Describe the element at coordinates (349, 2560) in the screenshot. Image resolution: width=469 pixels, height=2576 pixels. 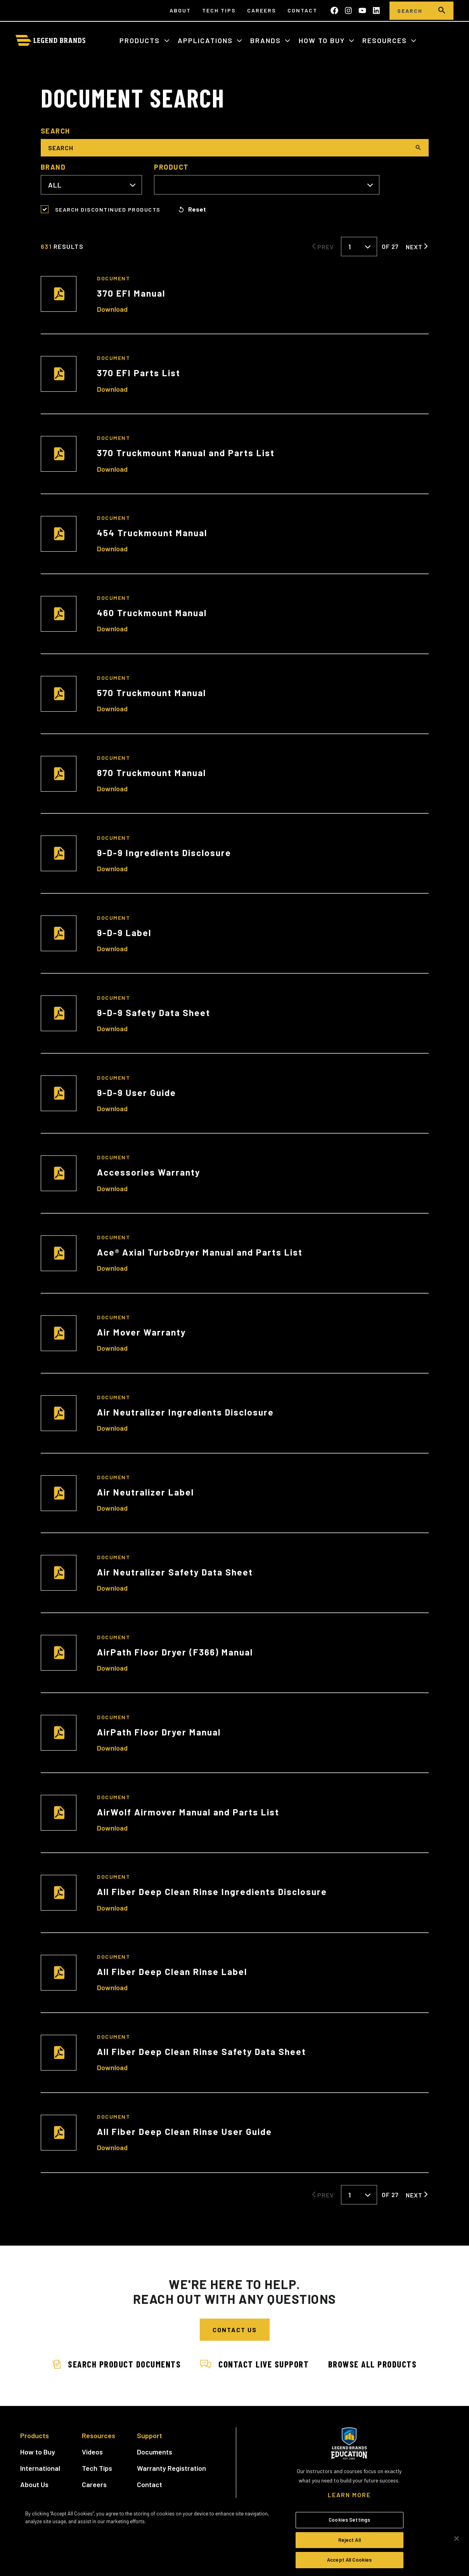
I see `Accept All Cookies` at that location.